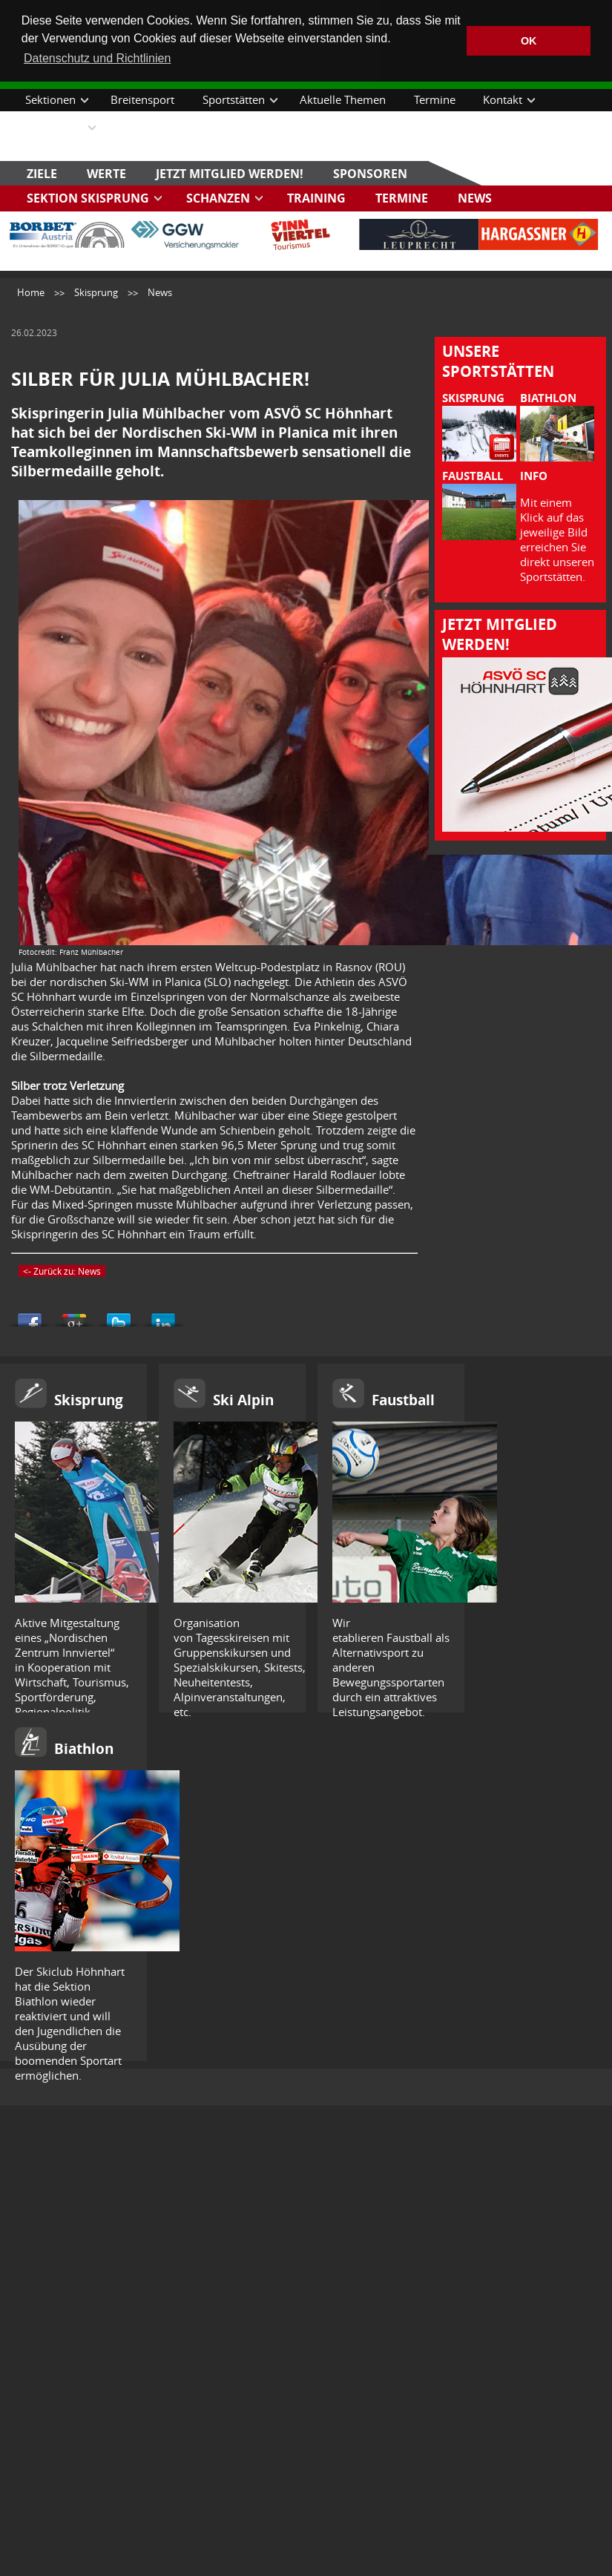  Describe the element at coordinates (229, 172) in the screenshot. I see `Jetzt Mitglied werden!` at that location.